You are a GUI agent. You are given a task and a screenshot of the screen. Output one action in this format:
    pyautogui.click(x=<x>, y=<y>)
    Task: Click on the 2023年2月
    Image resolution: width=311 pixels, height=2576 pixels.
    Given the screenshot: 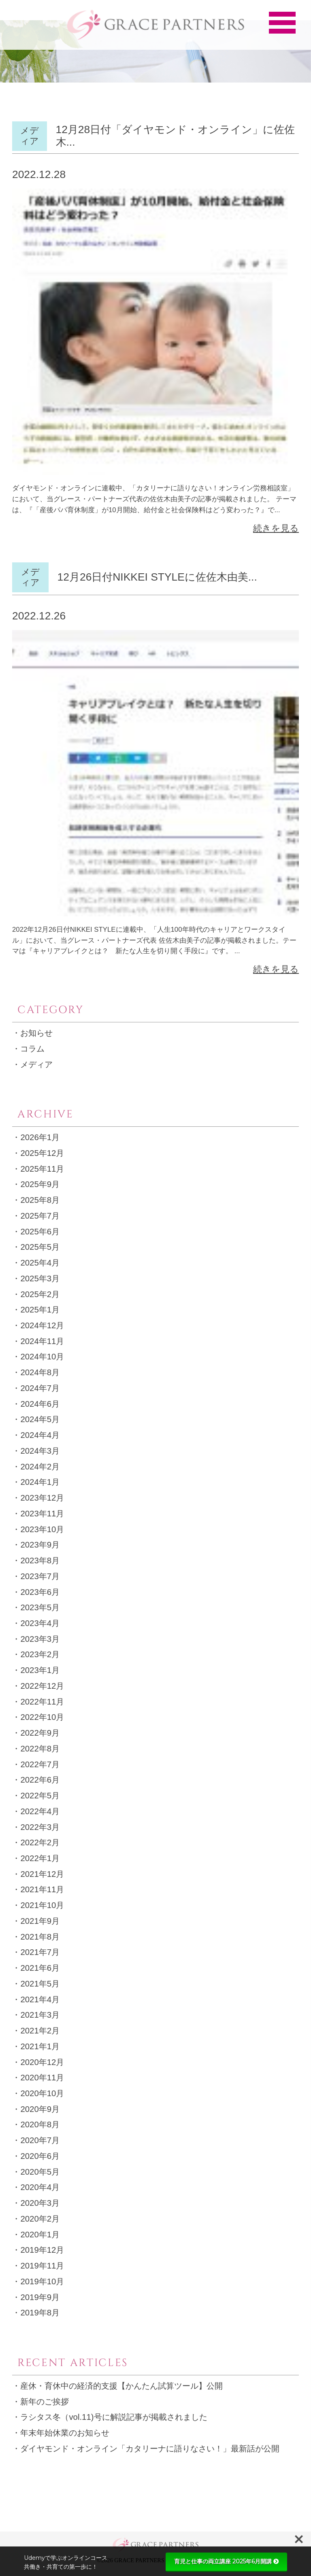 What is the action you would take?
    pyautogui.click(x=40, y=1654)
    